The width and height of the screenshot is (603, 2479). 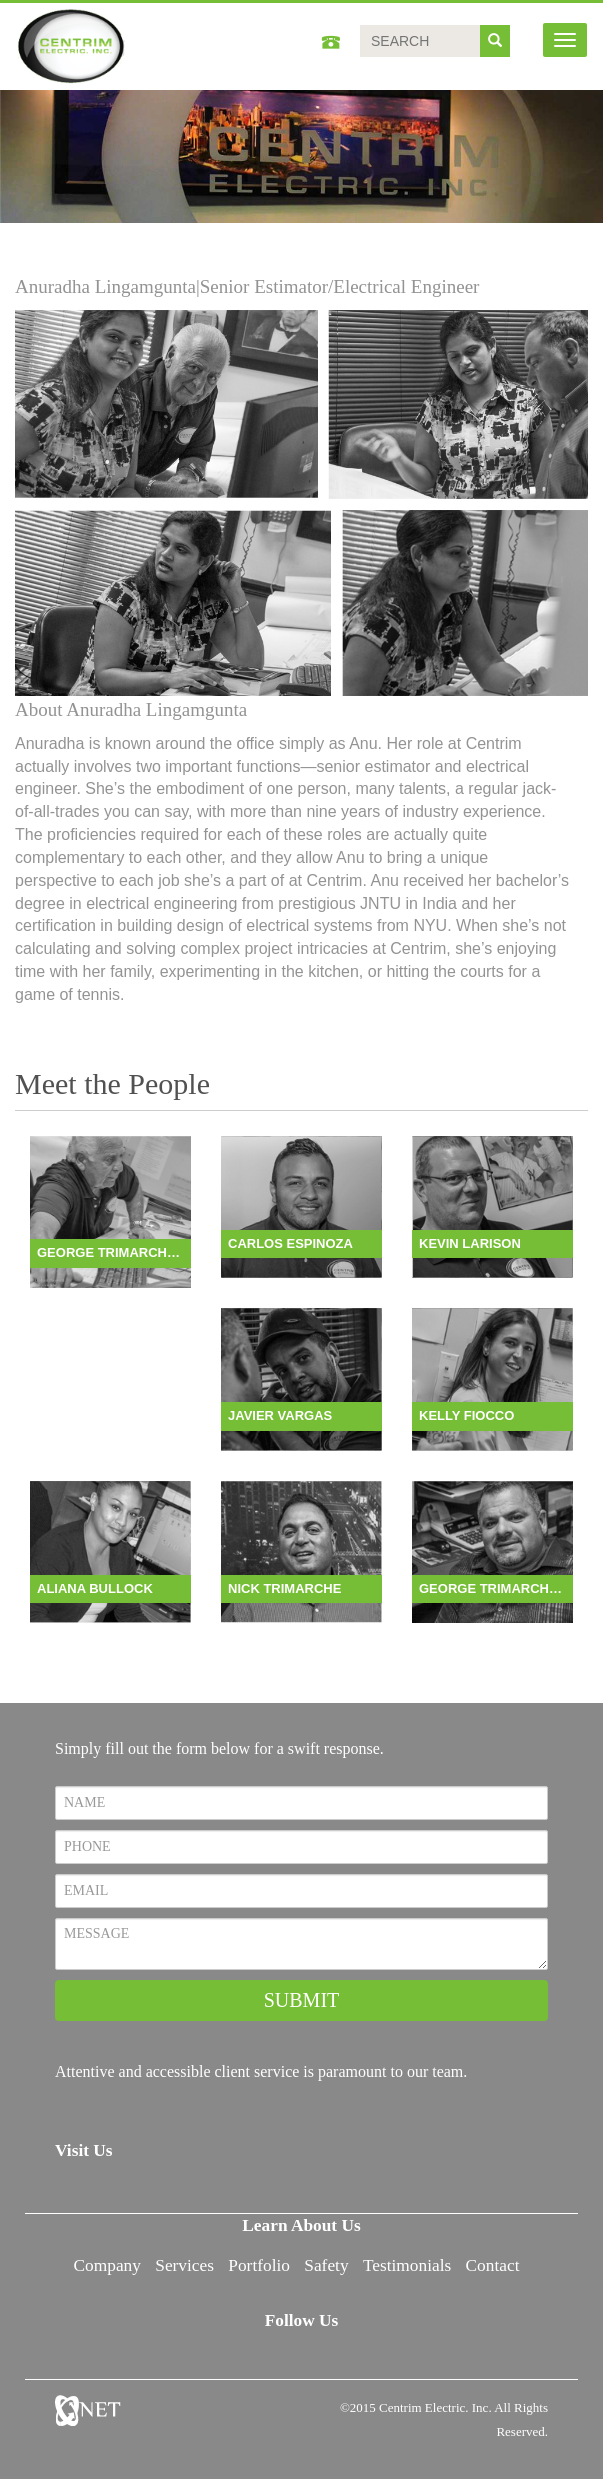 What do you see at coordinates (493, 2265) in the screenshot?
I see `Contact` at bounding box center [493, 2265].